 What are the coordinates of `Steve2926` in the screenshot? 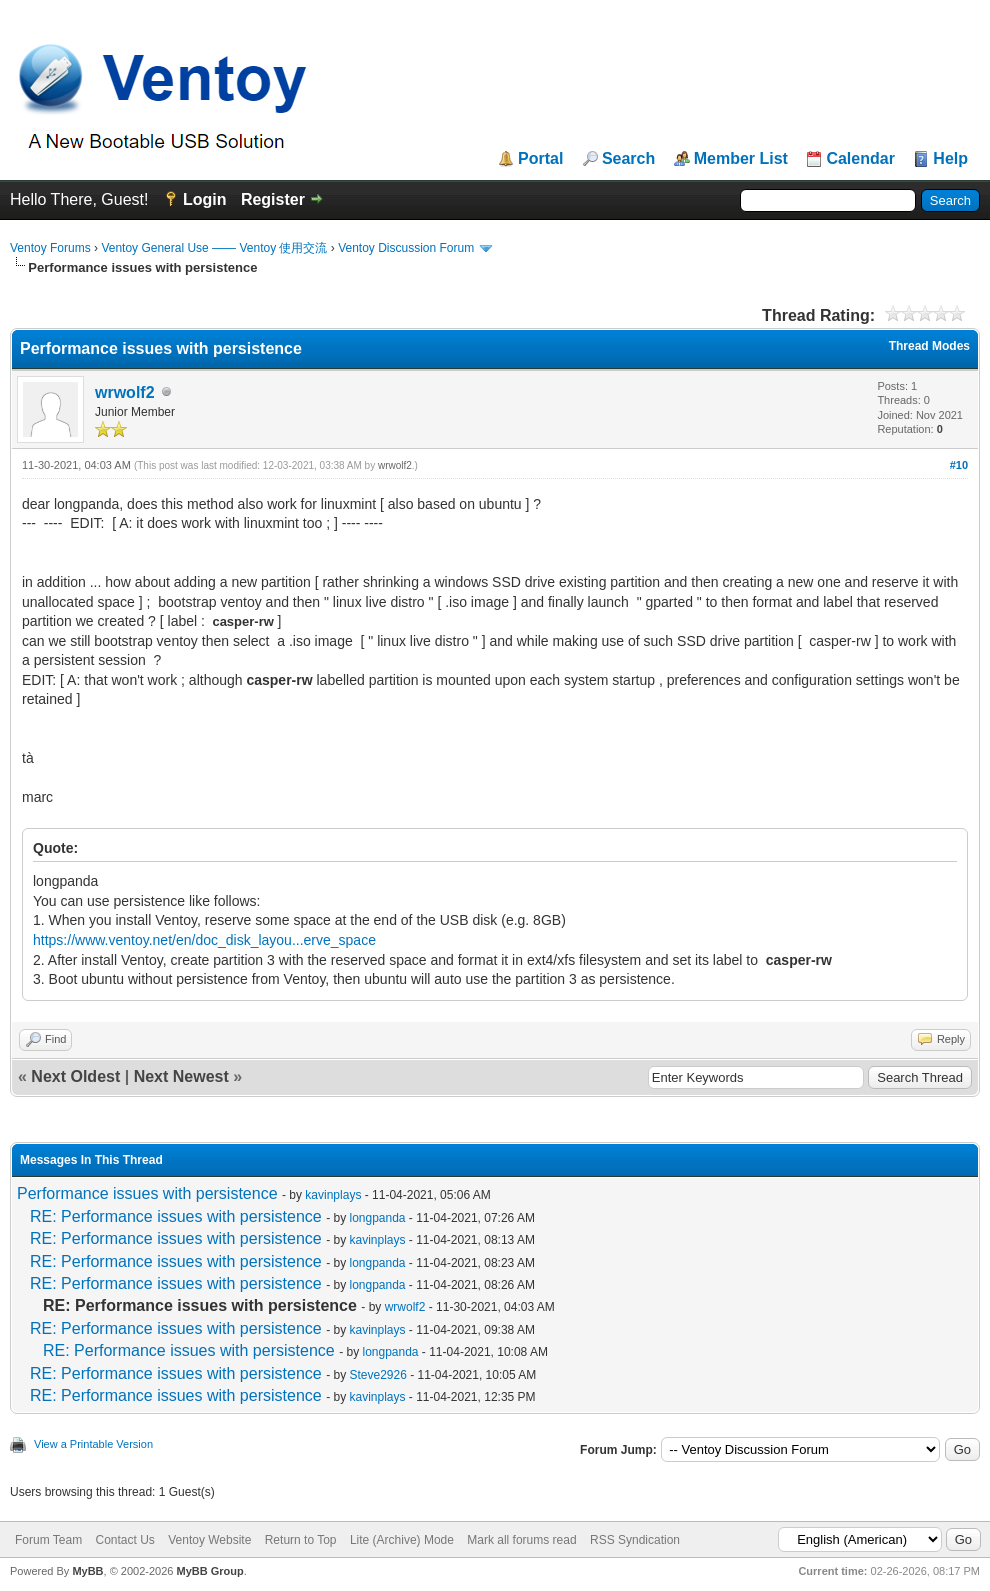 It's located at (377, 1375).